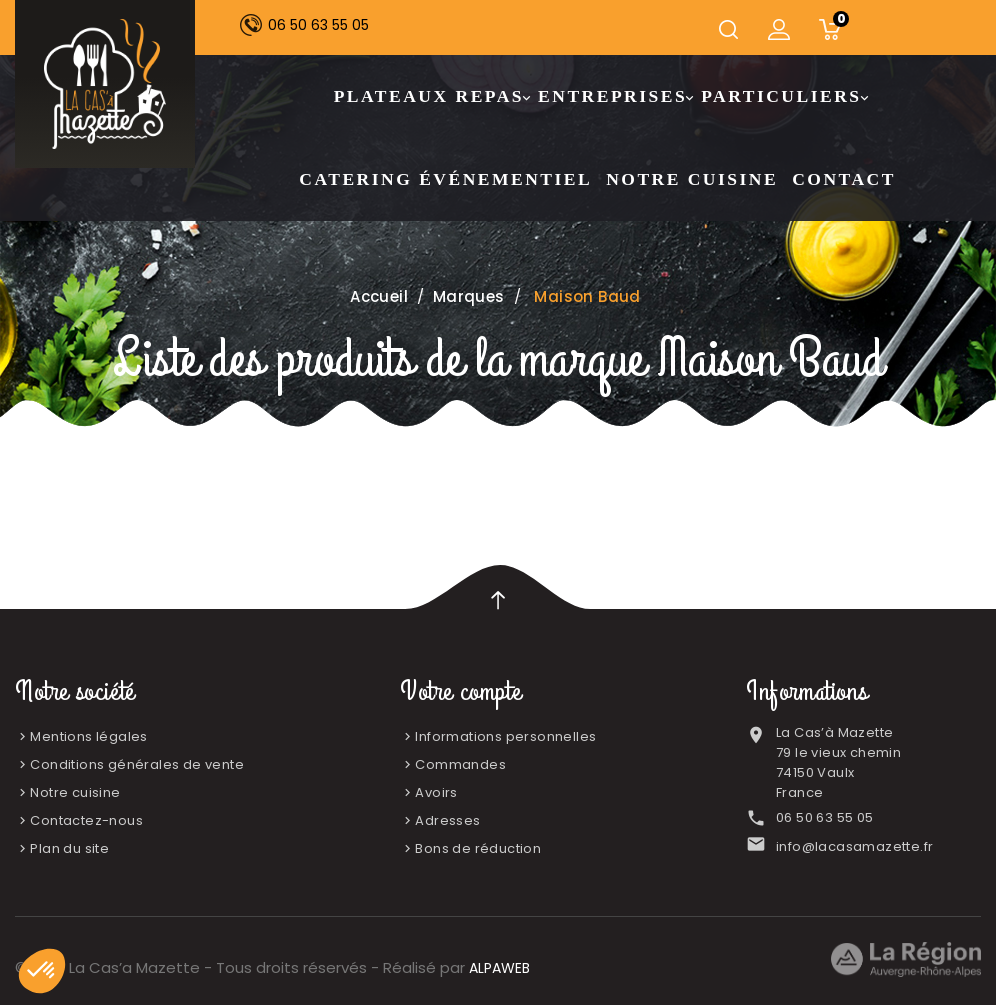 This screenshot has height=1005, width=996. I want to click on Votre compte, so click(460, 692).